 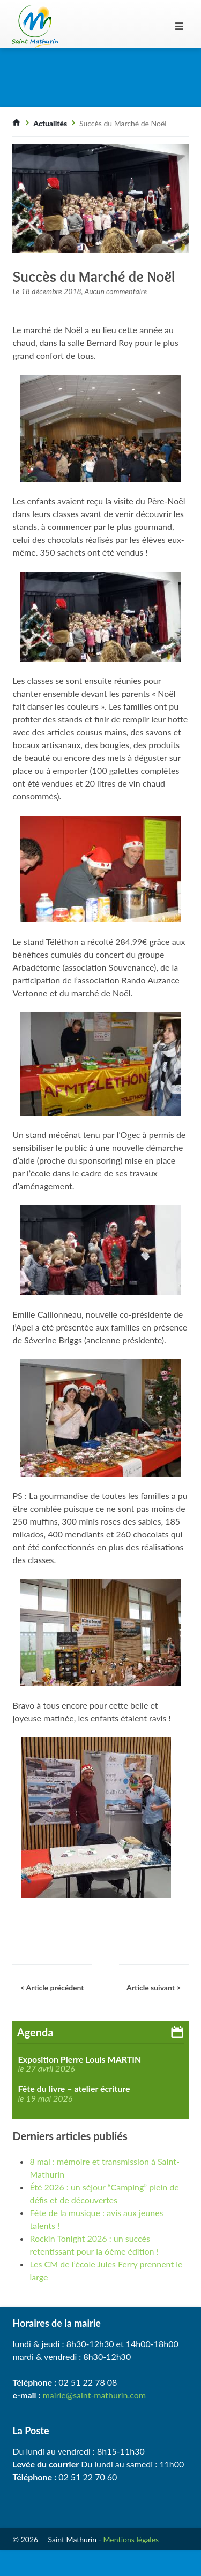 What do you see at coordinates (116, 291) in the screenshot?
I see `Aucun commentaire` at bounding box center [116, 291].